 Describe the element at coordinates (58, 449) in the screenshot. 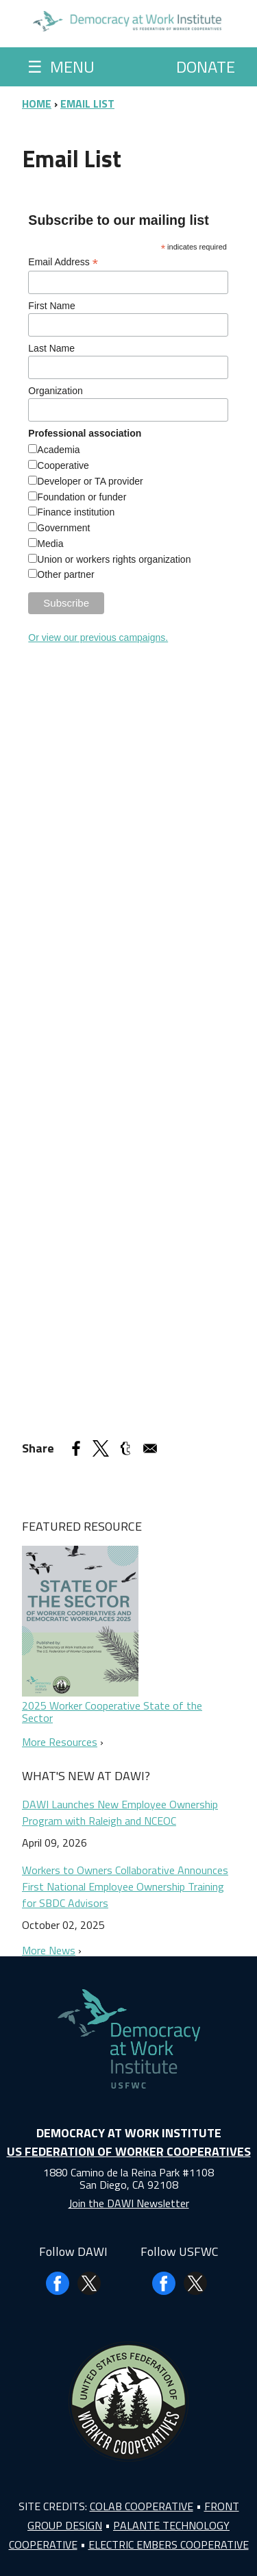

I see `Academia` at that location.